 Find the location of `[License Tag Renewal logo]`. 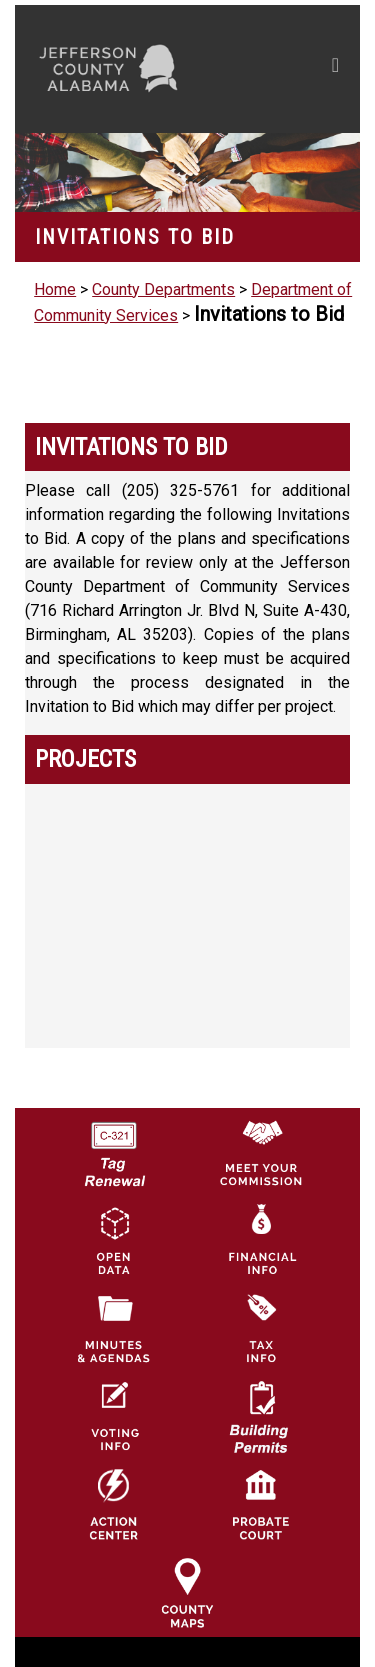

[License Tag Renewal logo] is located at coordinates (114, 1119).